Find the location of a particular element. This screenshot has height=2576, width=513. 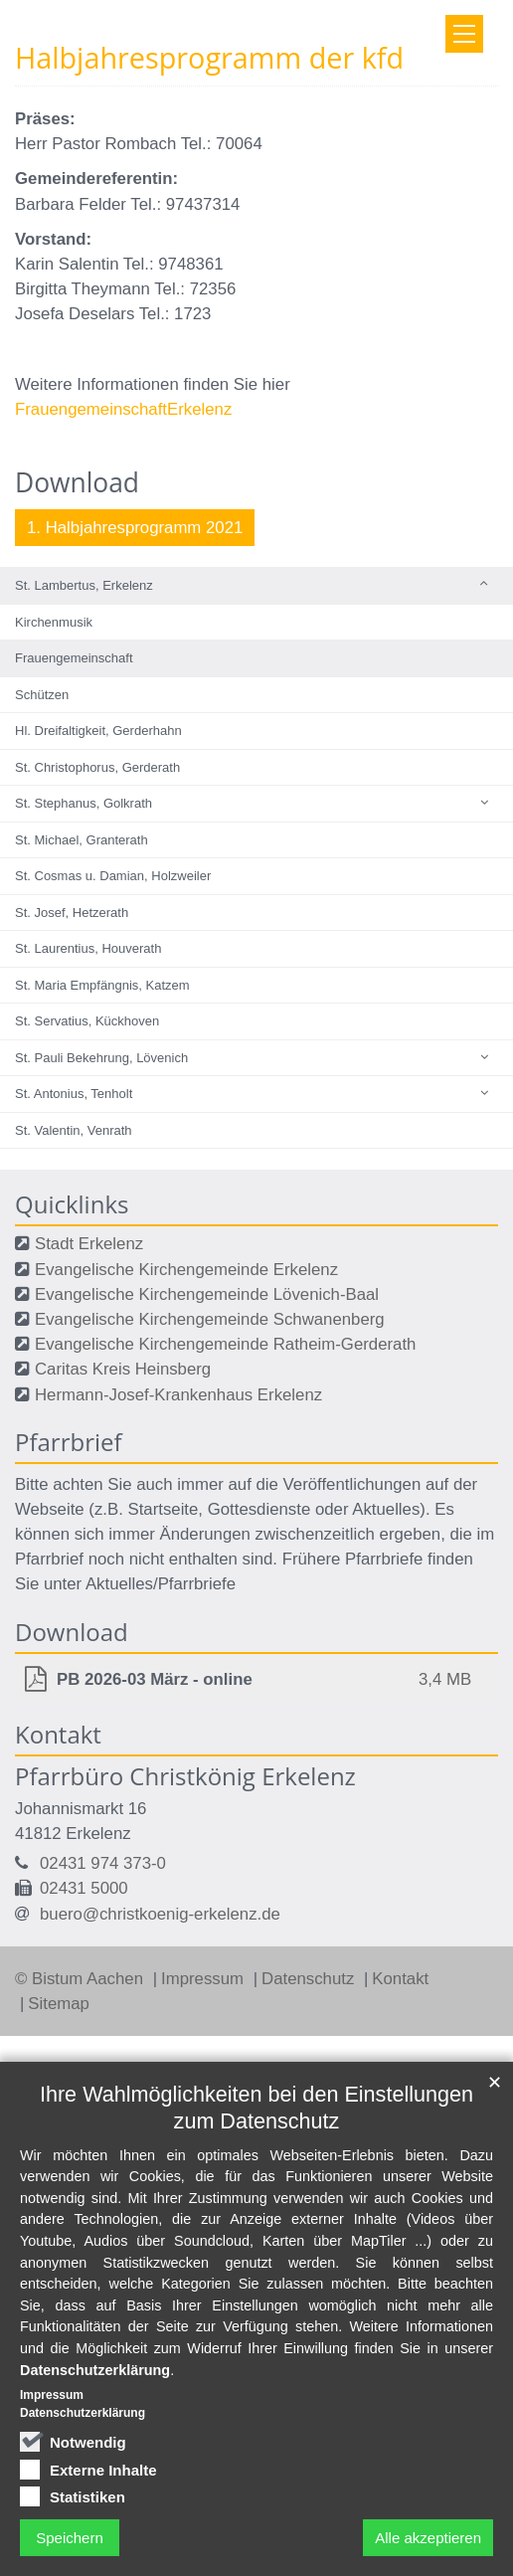

© Bistum Aachen is located at coordinates (81, 1978).